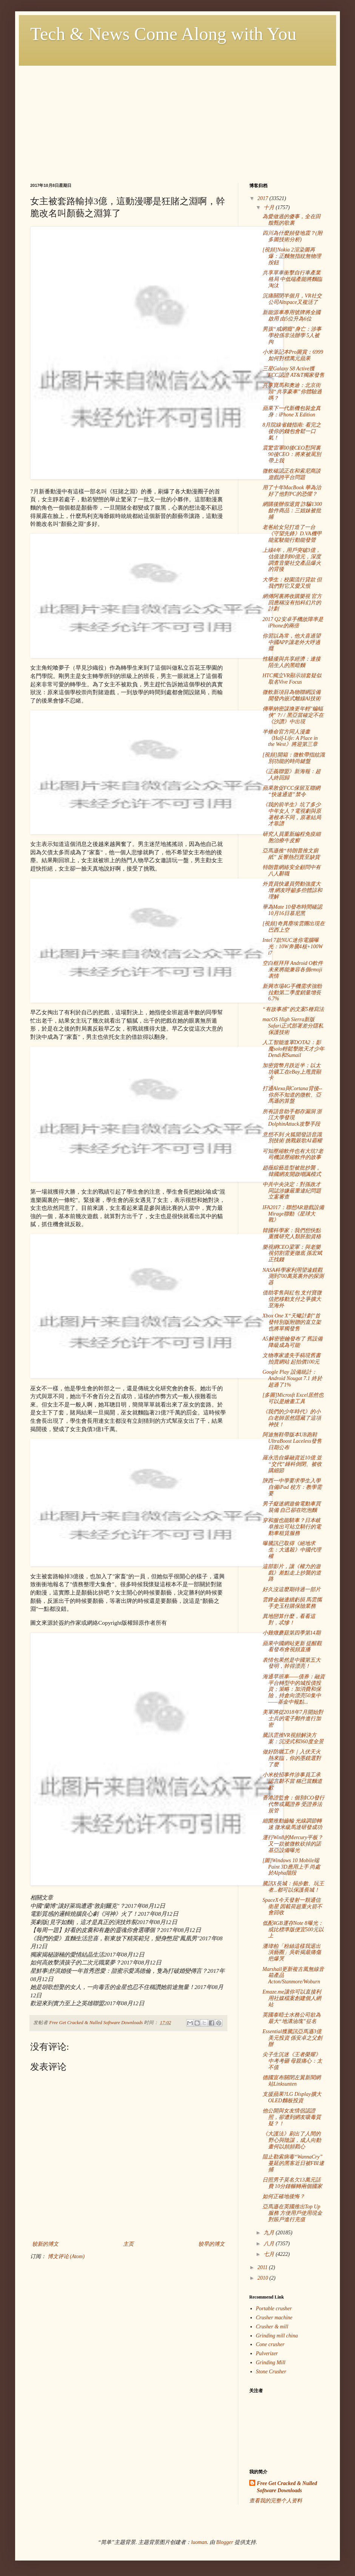  Describe the element at coordinates (291, 1998) in the screenshot. I see `Emaze.me讓你可以直接利用社媒檔案創建個人網站` at that location.